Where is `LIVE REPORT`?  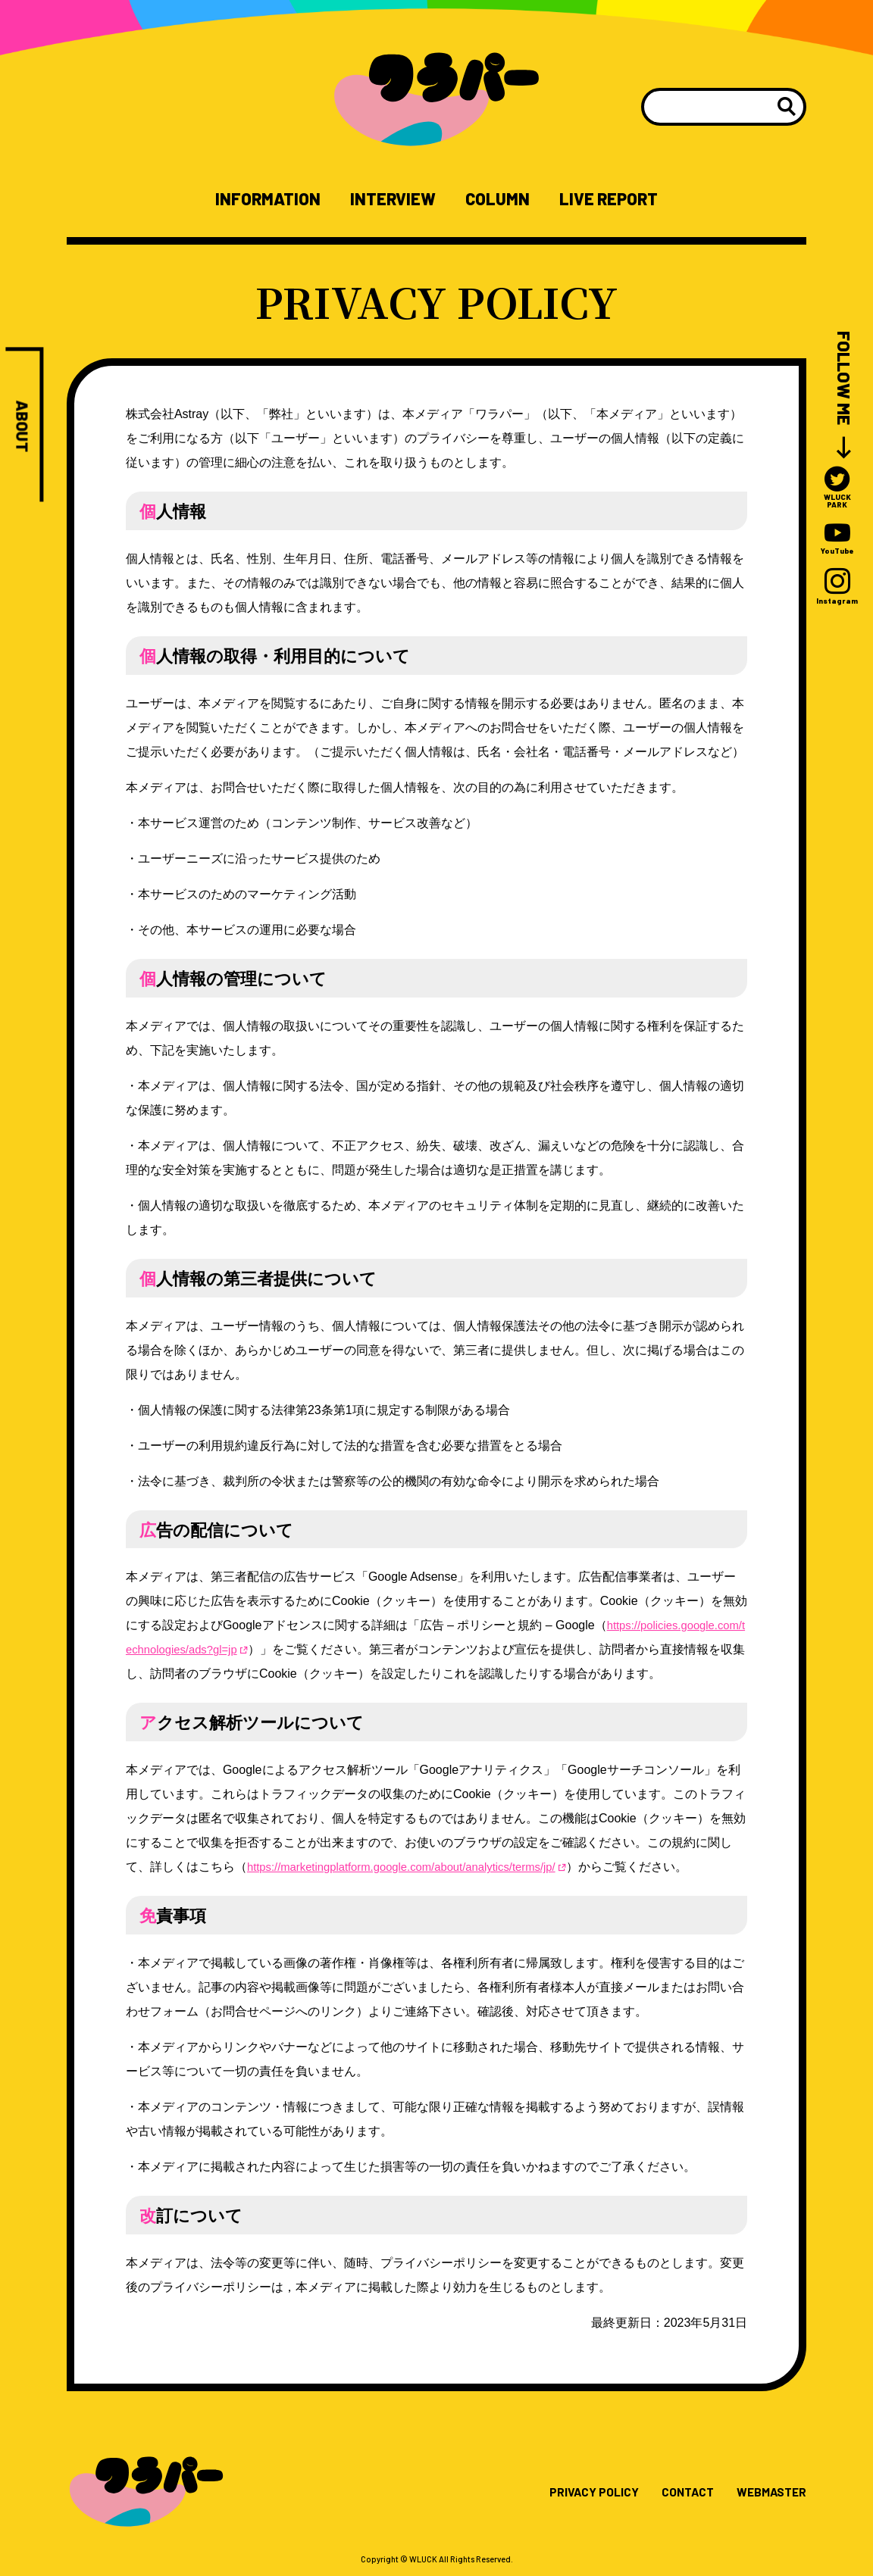 LIVE REPORT is located at coordinates (629, 199).